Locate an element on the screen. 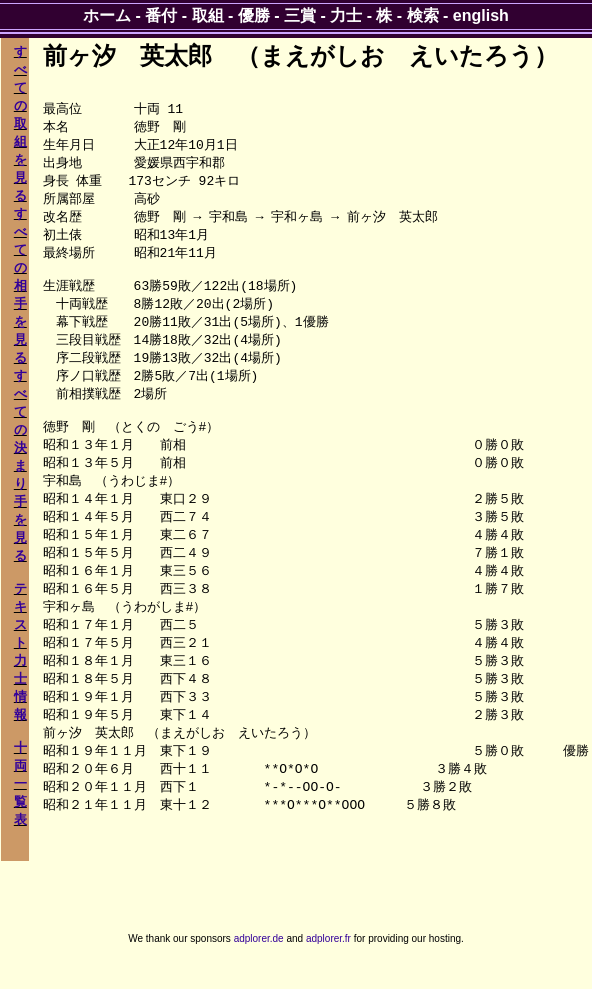 This screenshot has width=592, height=989. 力士 is located at coordinates (346, 15).